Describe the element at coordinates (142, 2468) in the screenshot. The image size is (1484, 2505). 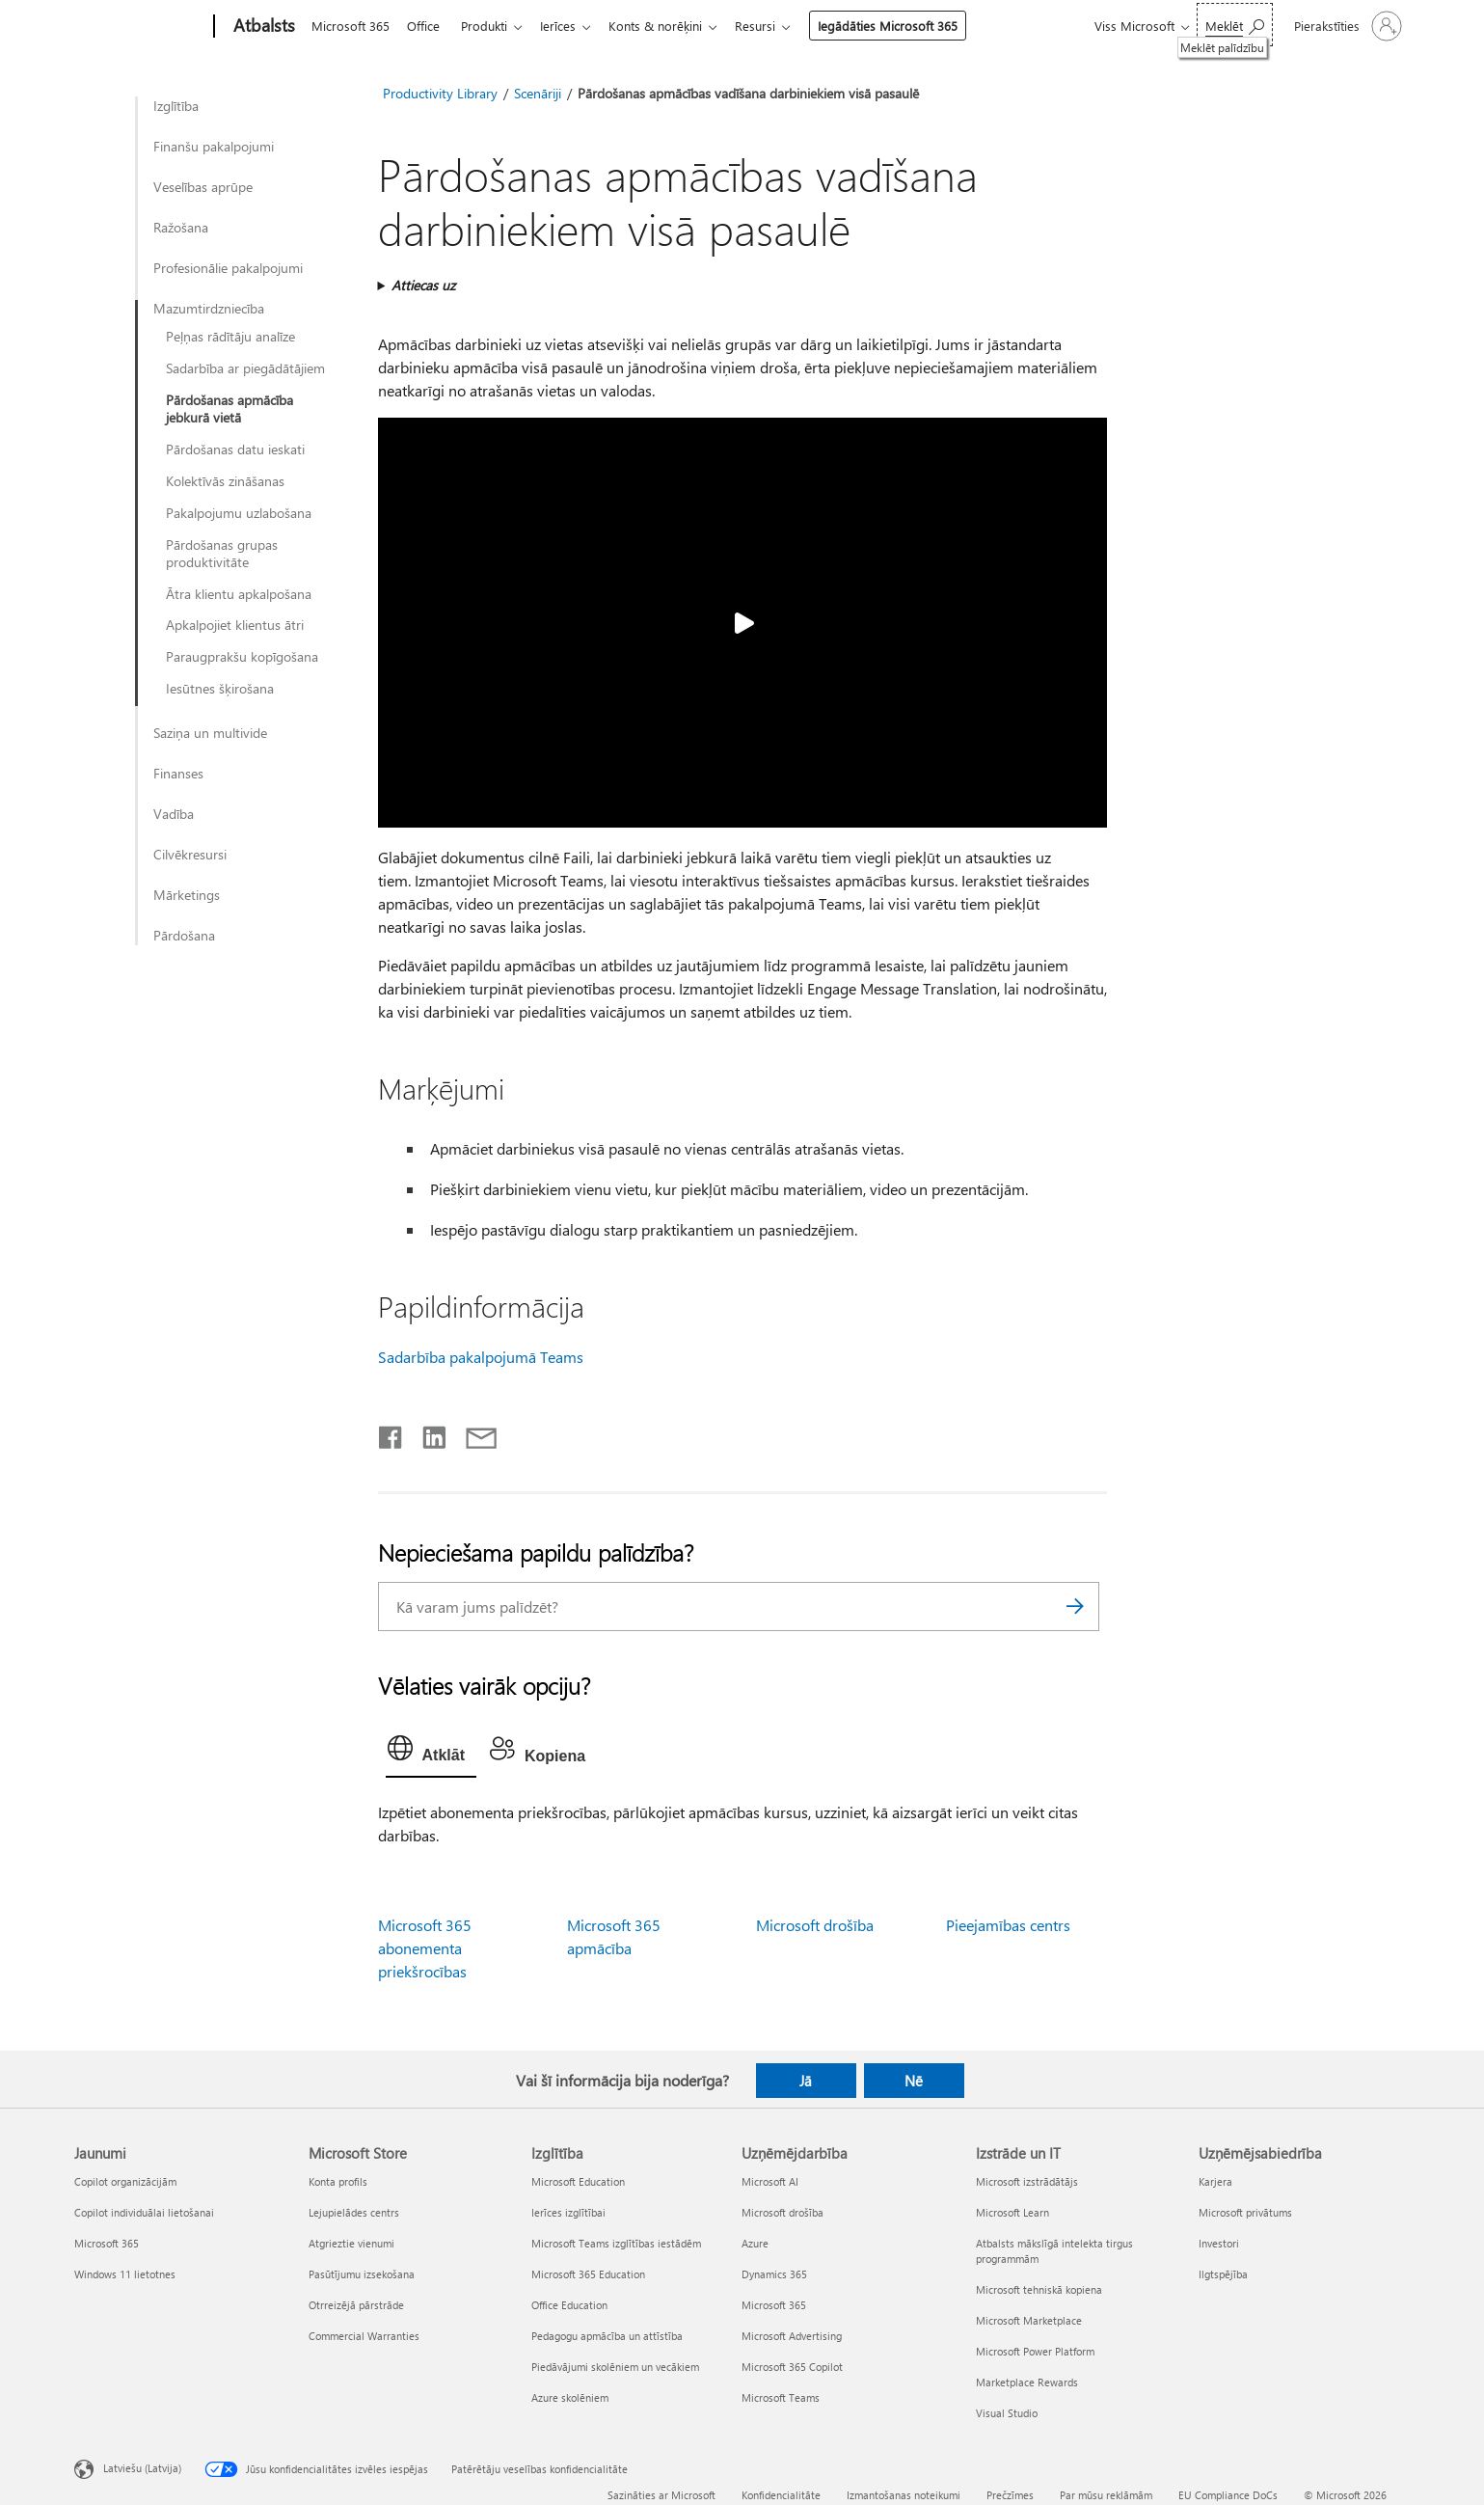
I see `Latviešu (Latvija) [Satura valodas atlasītājs. Šobrīd iestatīts uz: Latviešu (Latvija)]` at that location.